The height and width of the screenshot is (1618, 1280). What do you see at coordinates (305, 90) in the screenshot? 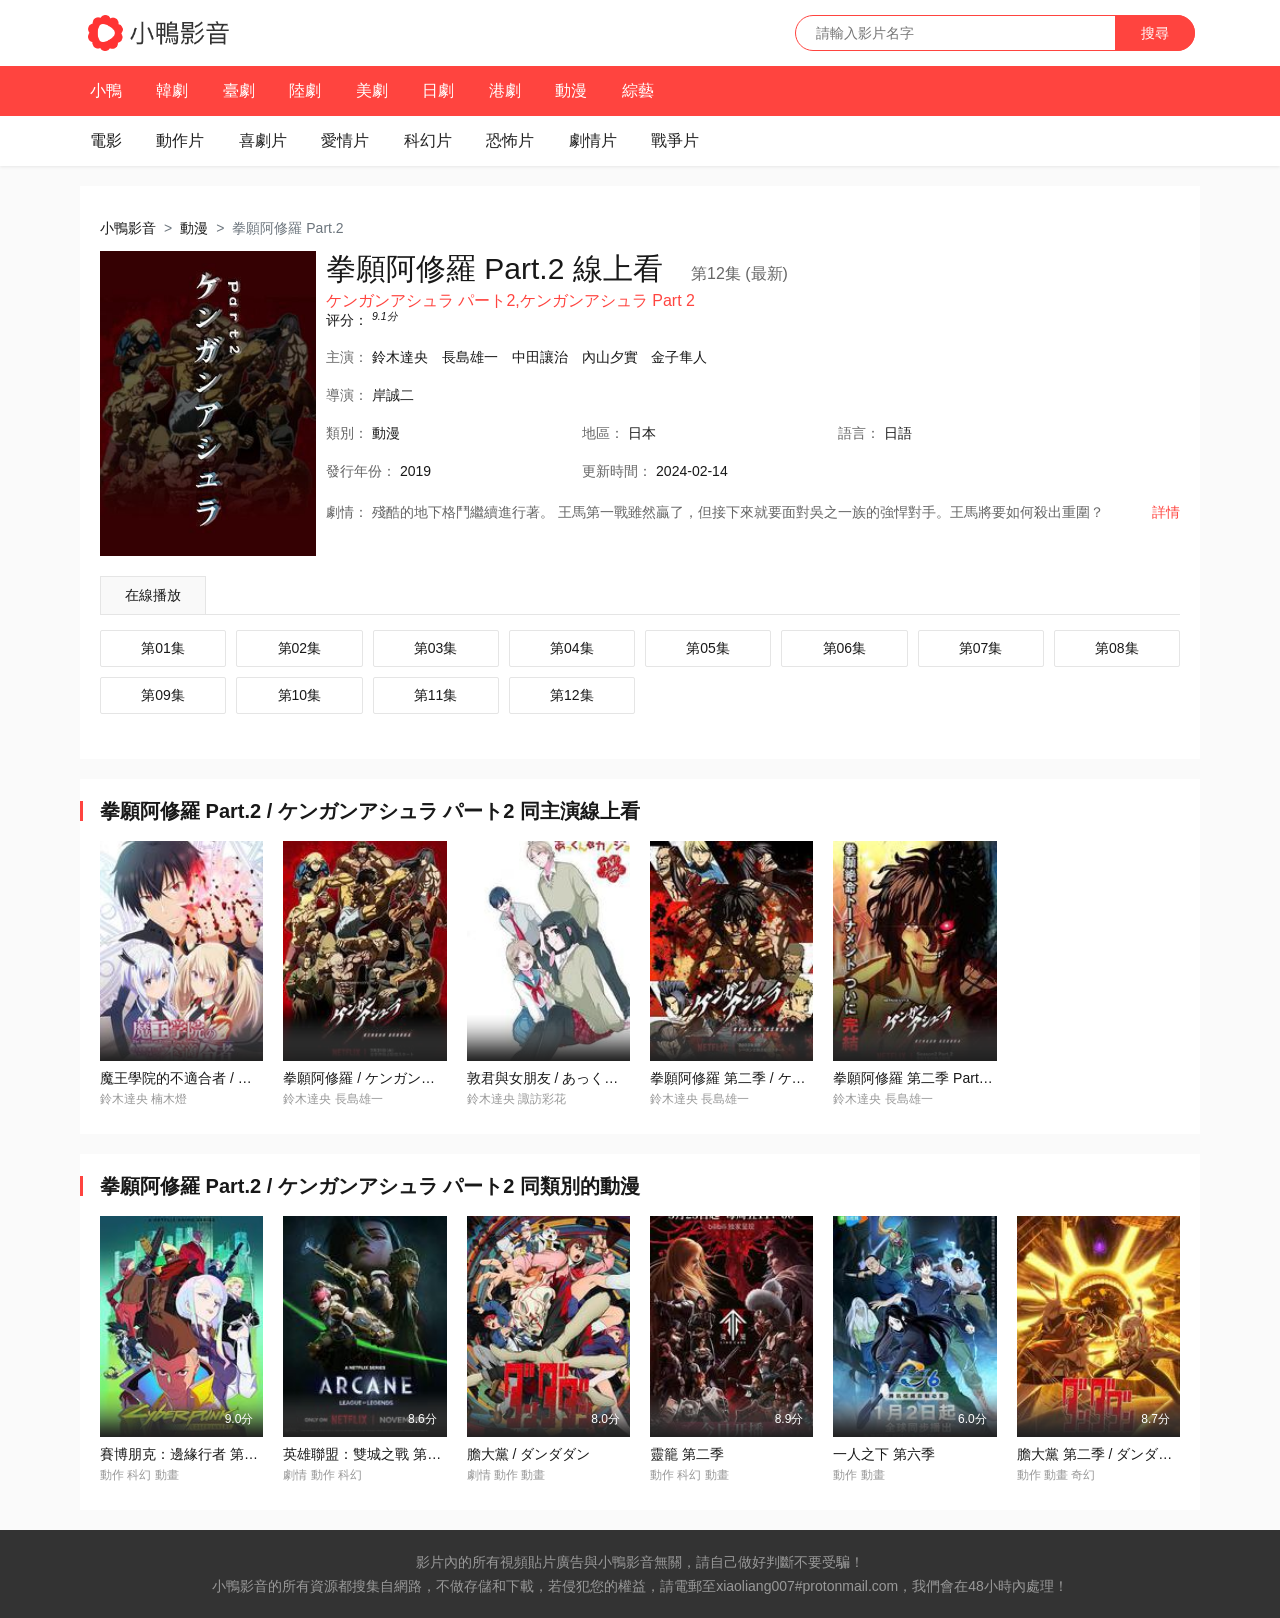
I see `陸劇` at bounding box center [305, 90].